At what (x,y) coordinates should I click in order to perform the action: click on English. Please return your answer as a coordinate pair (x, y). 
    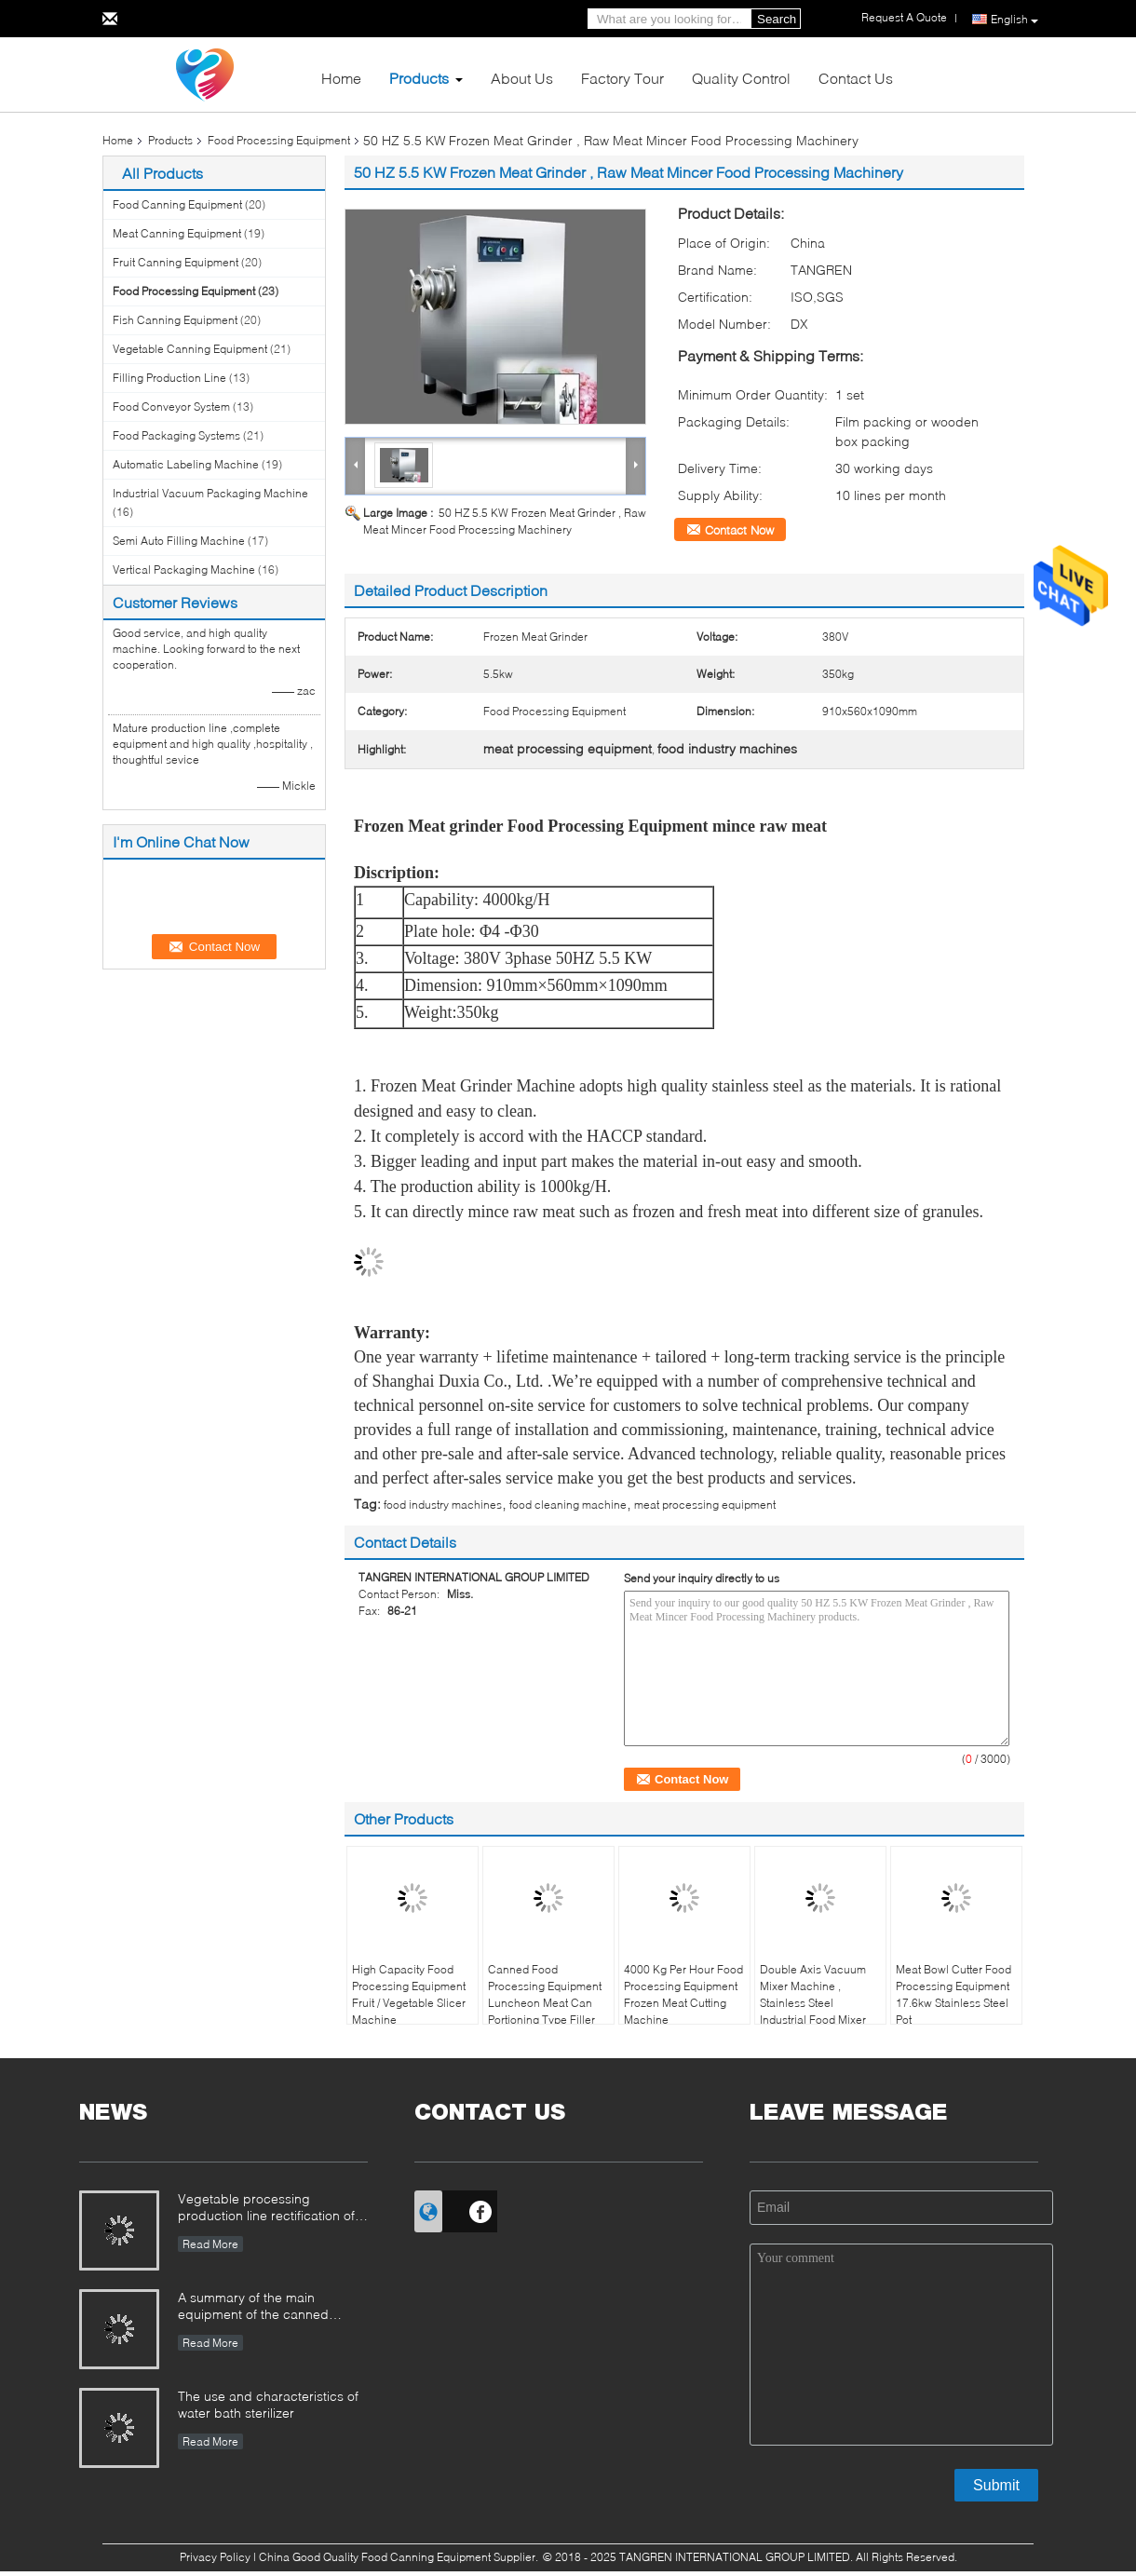
    Looking at the image, I should click on (1014, 19).